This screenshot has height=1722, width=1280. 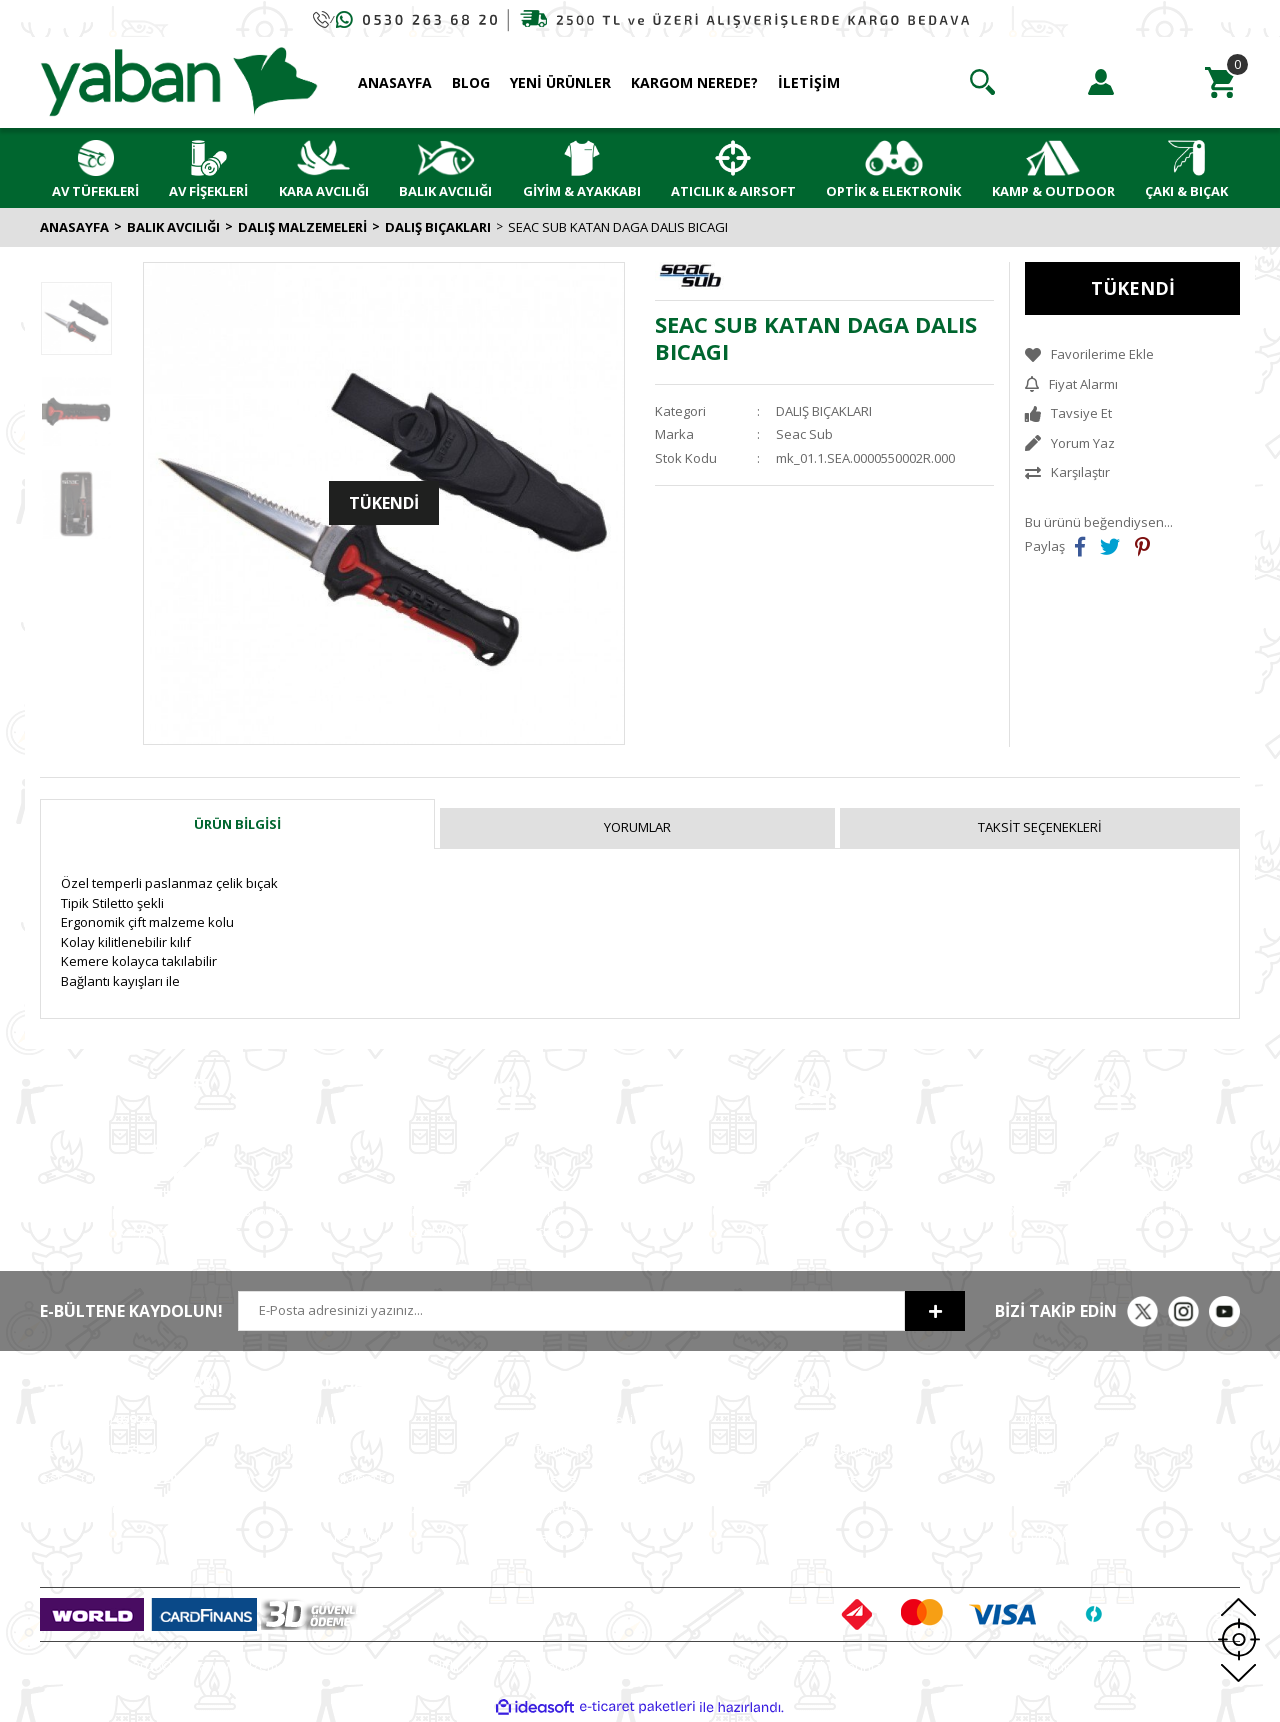 What do you see at coordinates (829, 1449) in the screenshot?
I see `Sipariş Geçmişim` at bounding box center [829, 1449].